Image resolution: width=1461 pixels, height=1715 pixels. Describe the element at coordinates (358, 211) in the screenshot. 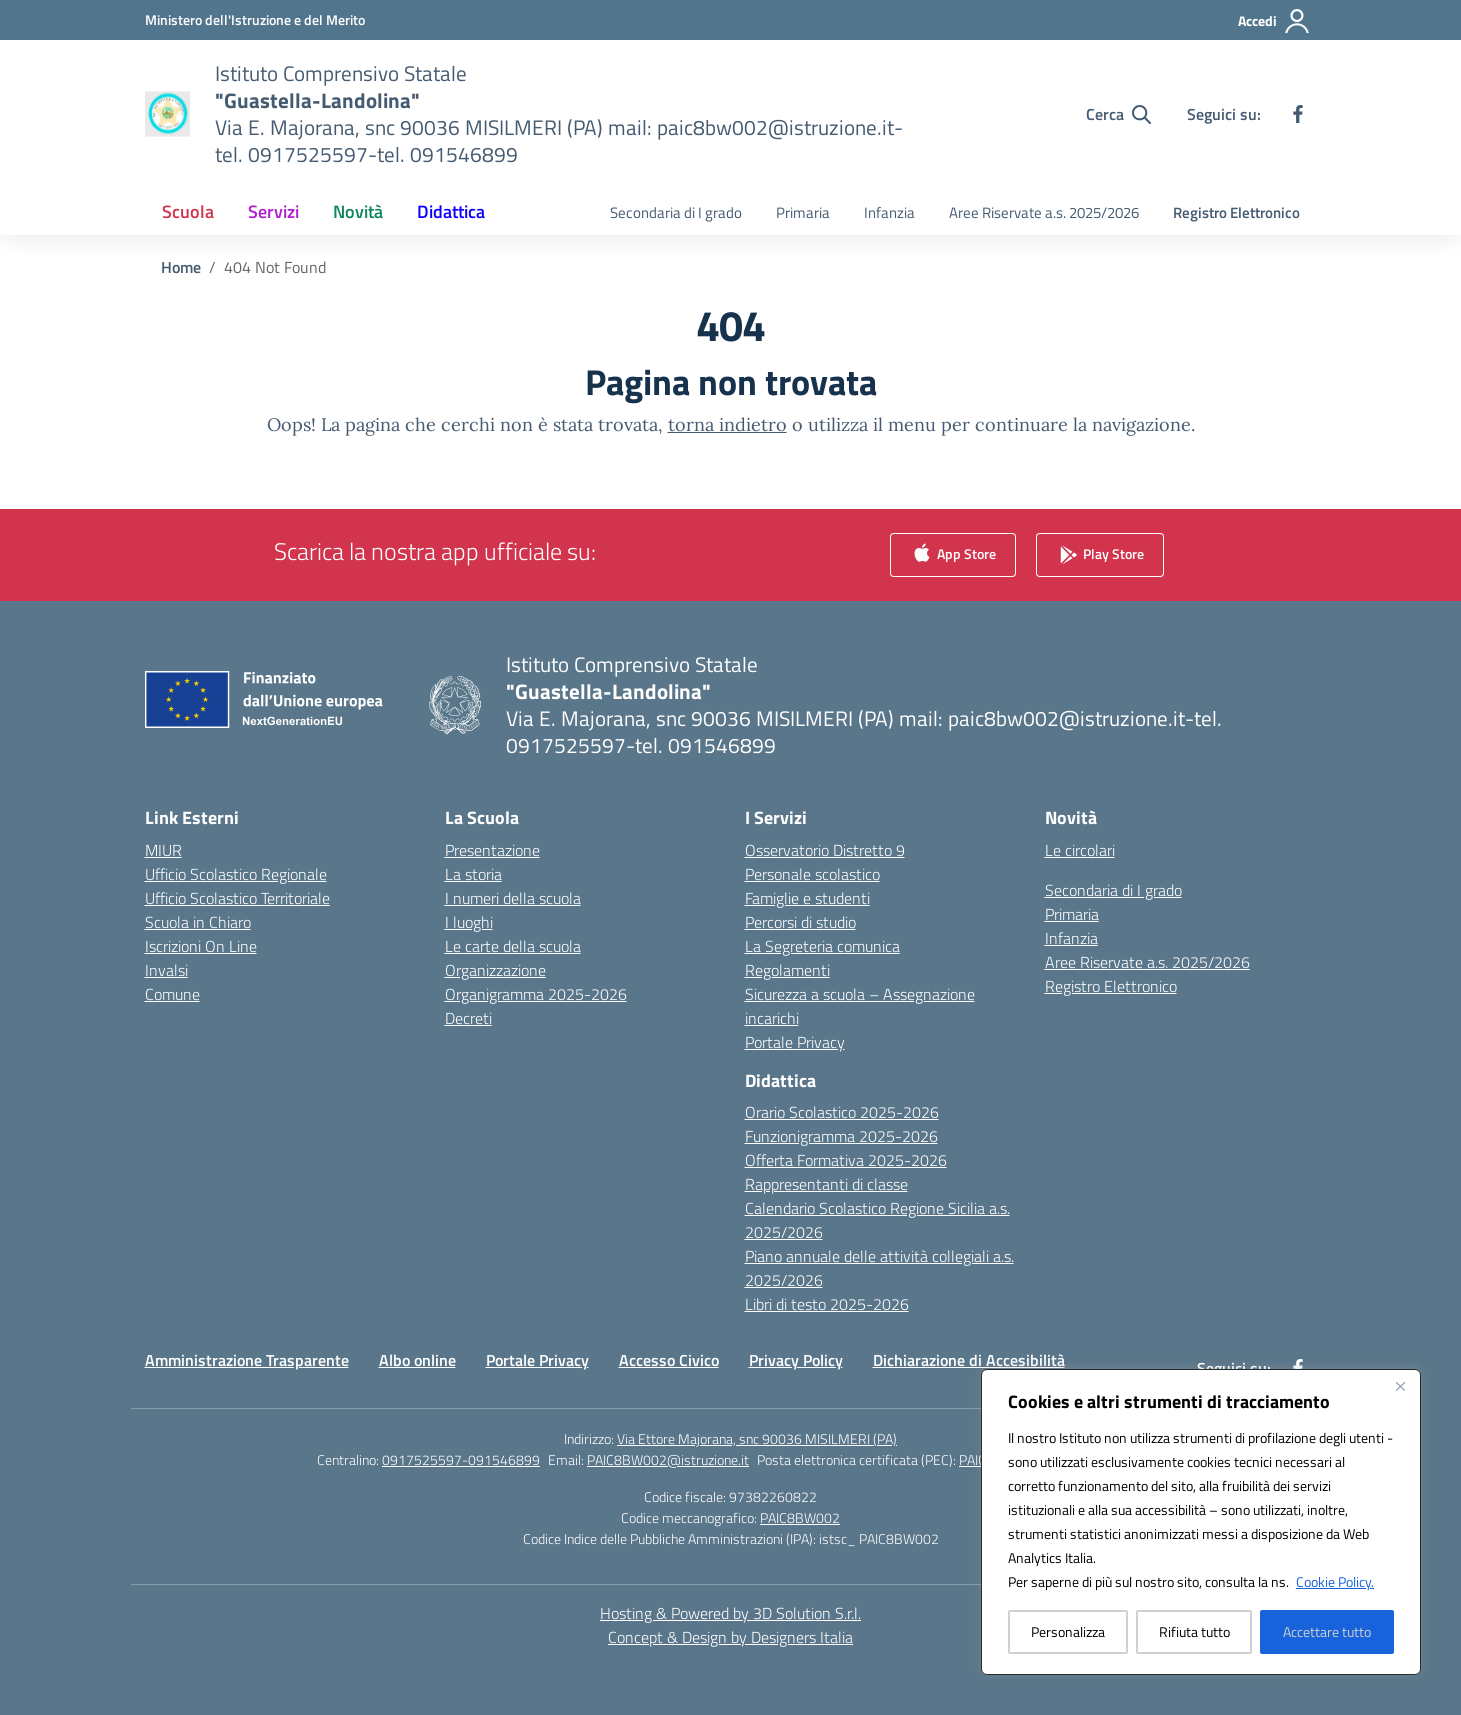

I see `Novità [button]` at that location.